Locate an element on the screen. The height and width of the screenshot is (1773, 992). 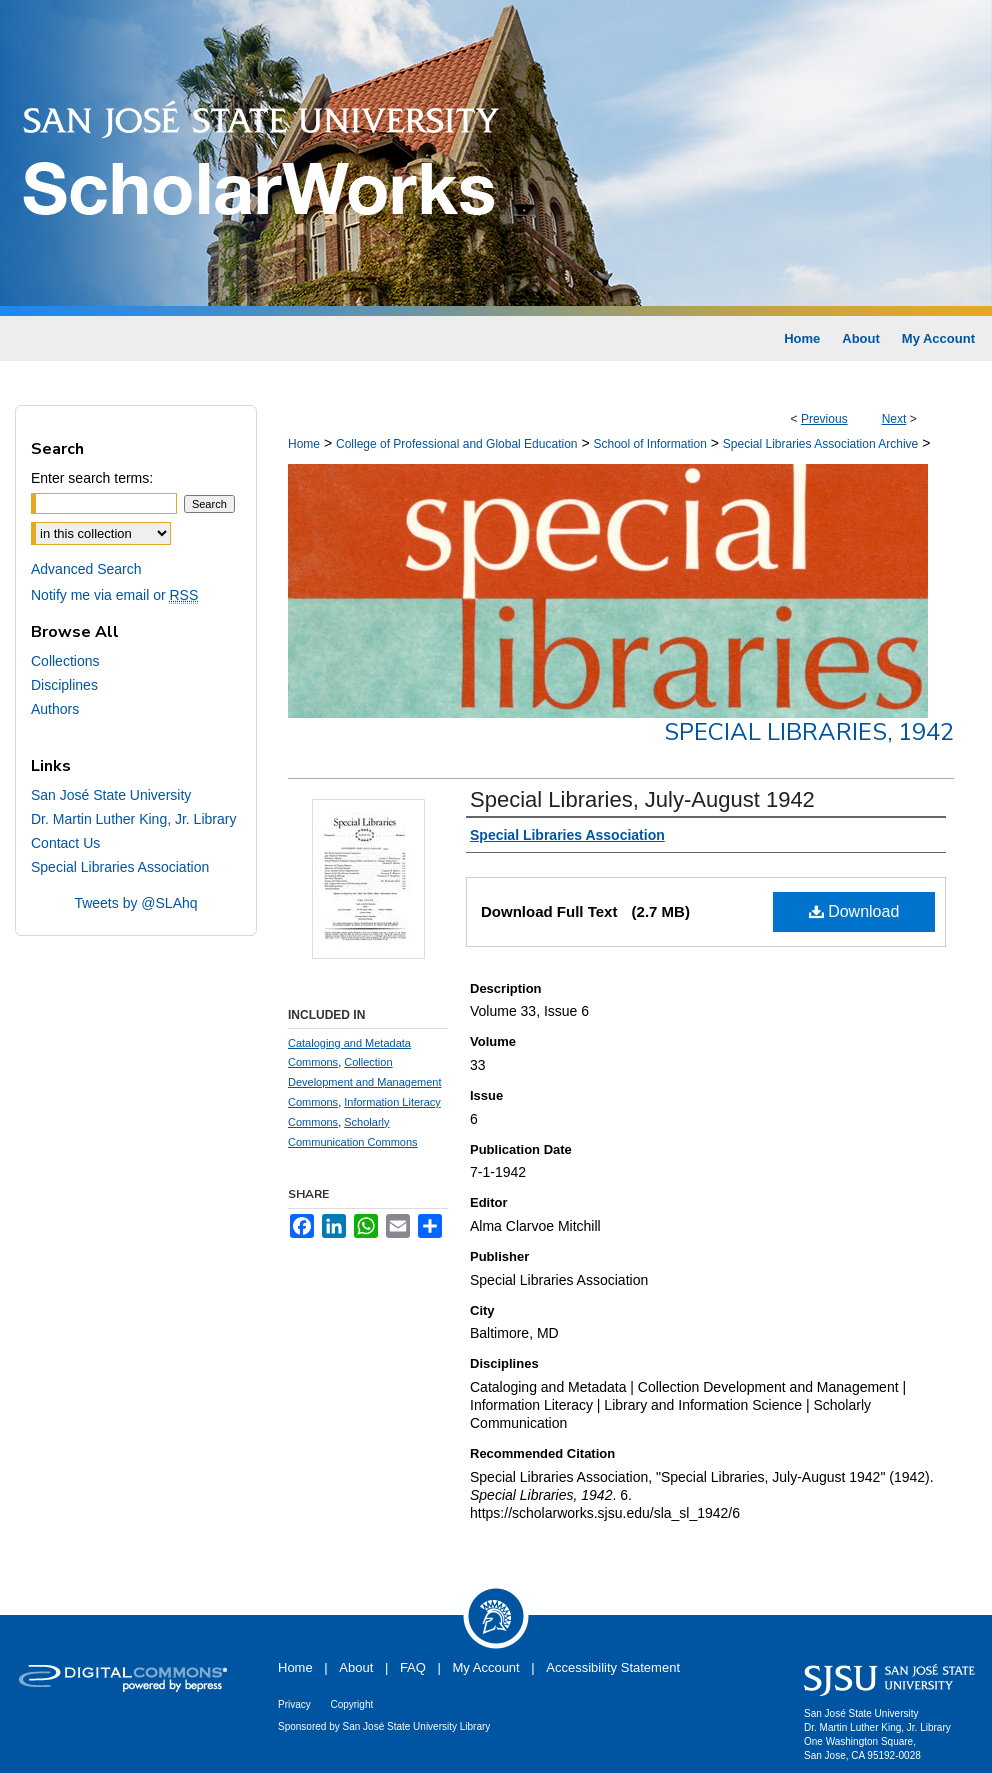
Collections is located at coordinates (65, 661).